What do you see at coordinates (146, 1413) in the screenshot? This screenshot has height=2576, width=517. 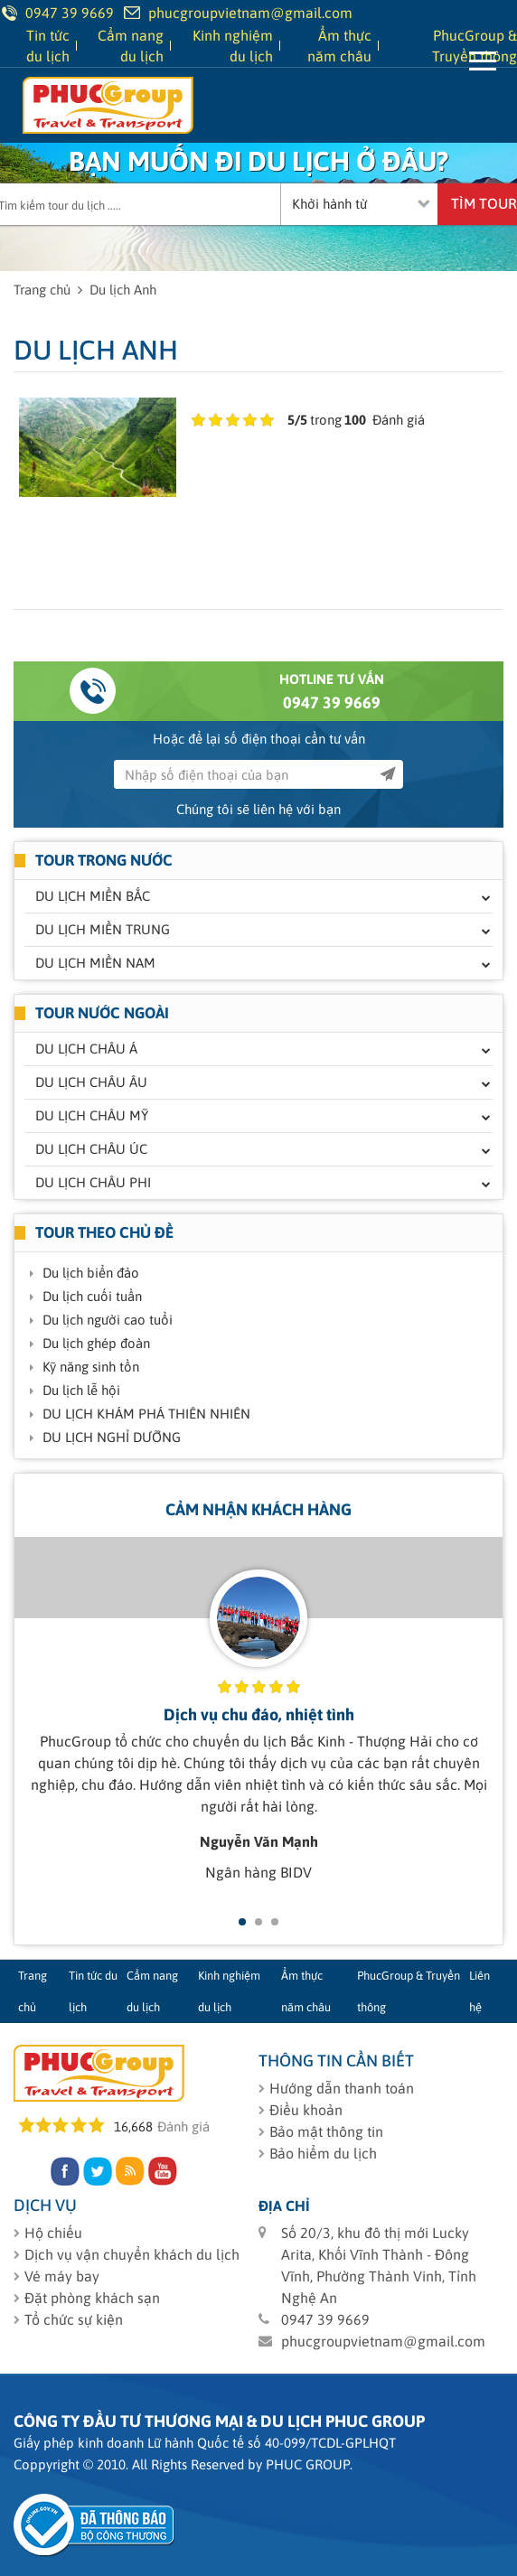 I see `DU LỊCH KHÁM PHÁ THIÊN NHIÊN` at bounding box center [146, 1413].